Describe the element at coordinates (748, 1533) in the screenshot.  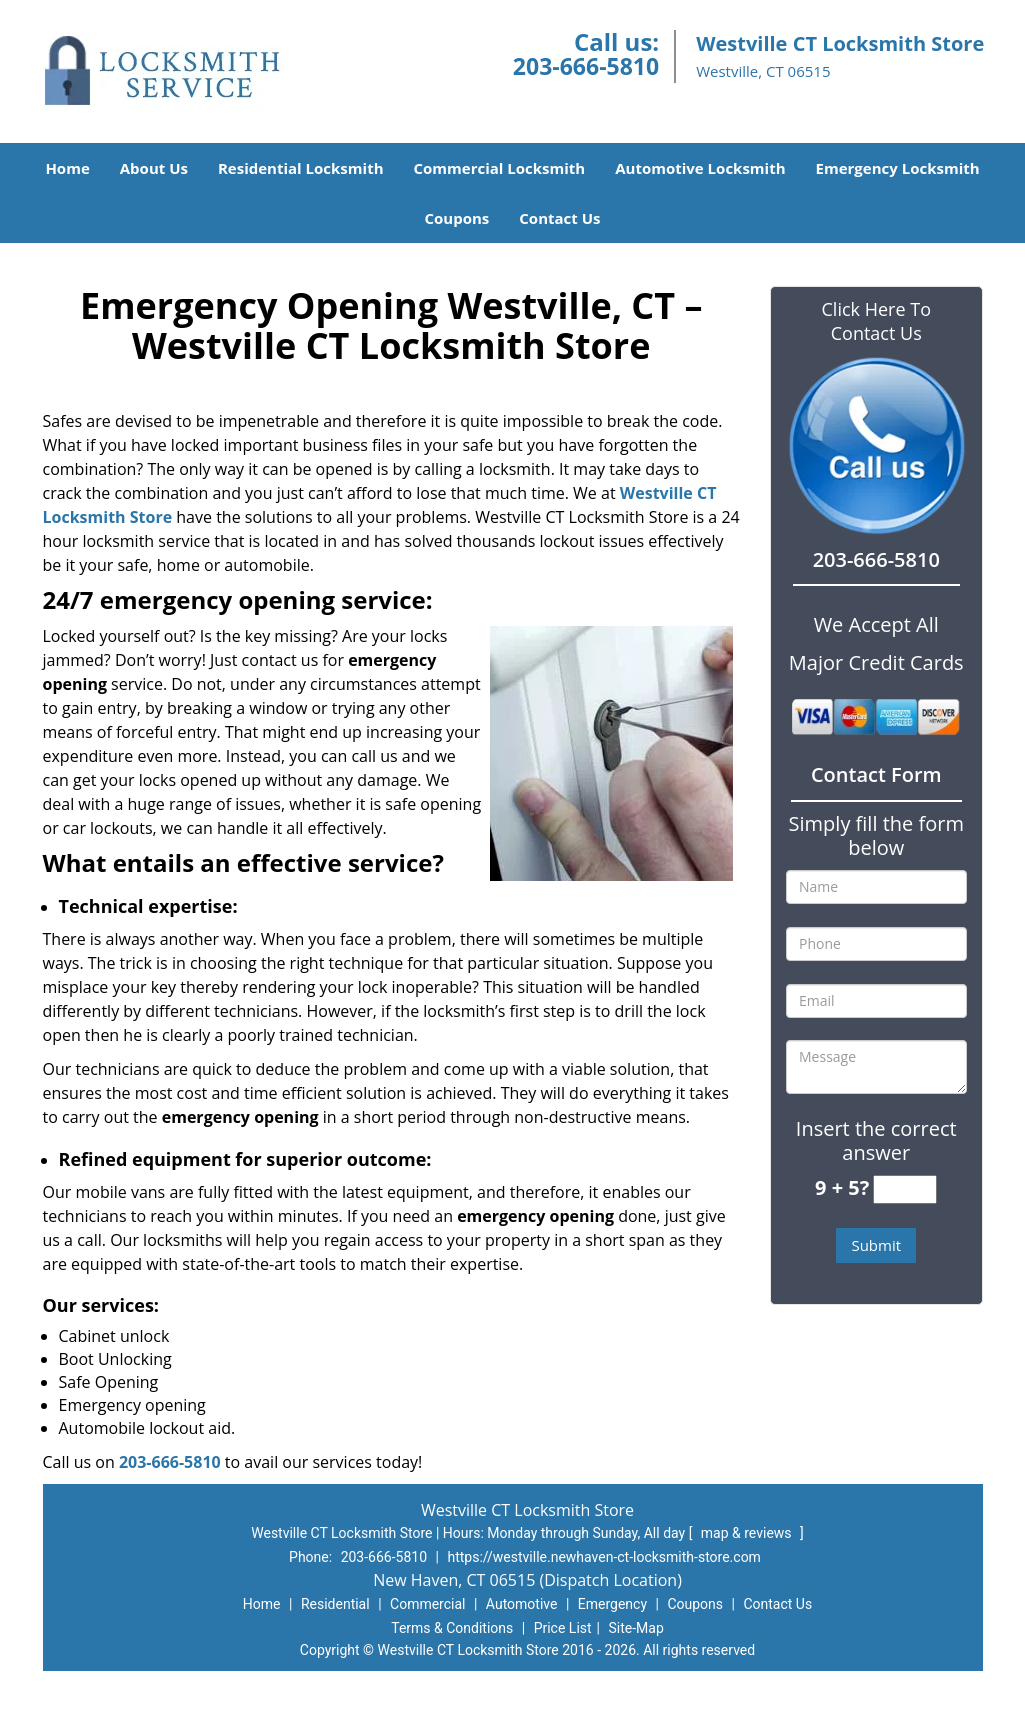
I see `map & reviews` at that location.